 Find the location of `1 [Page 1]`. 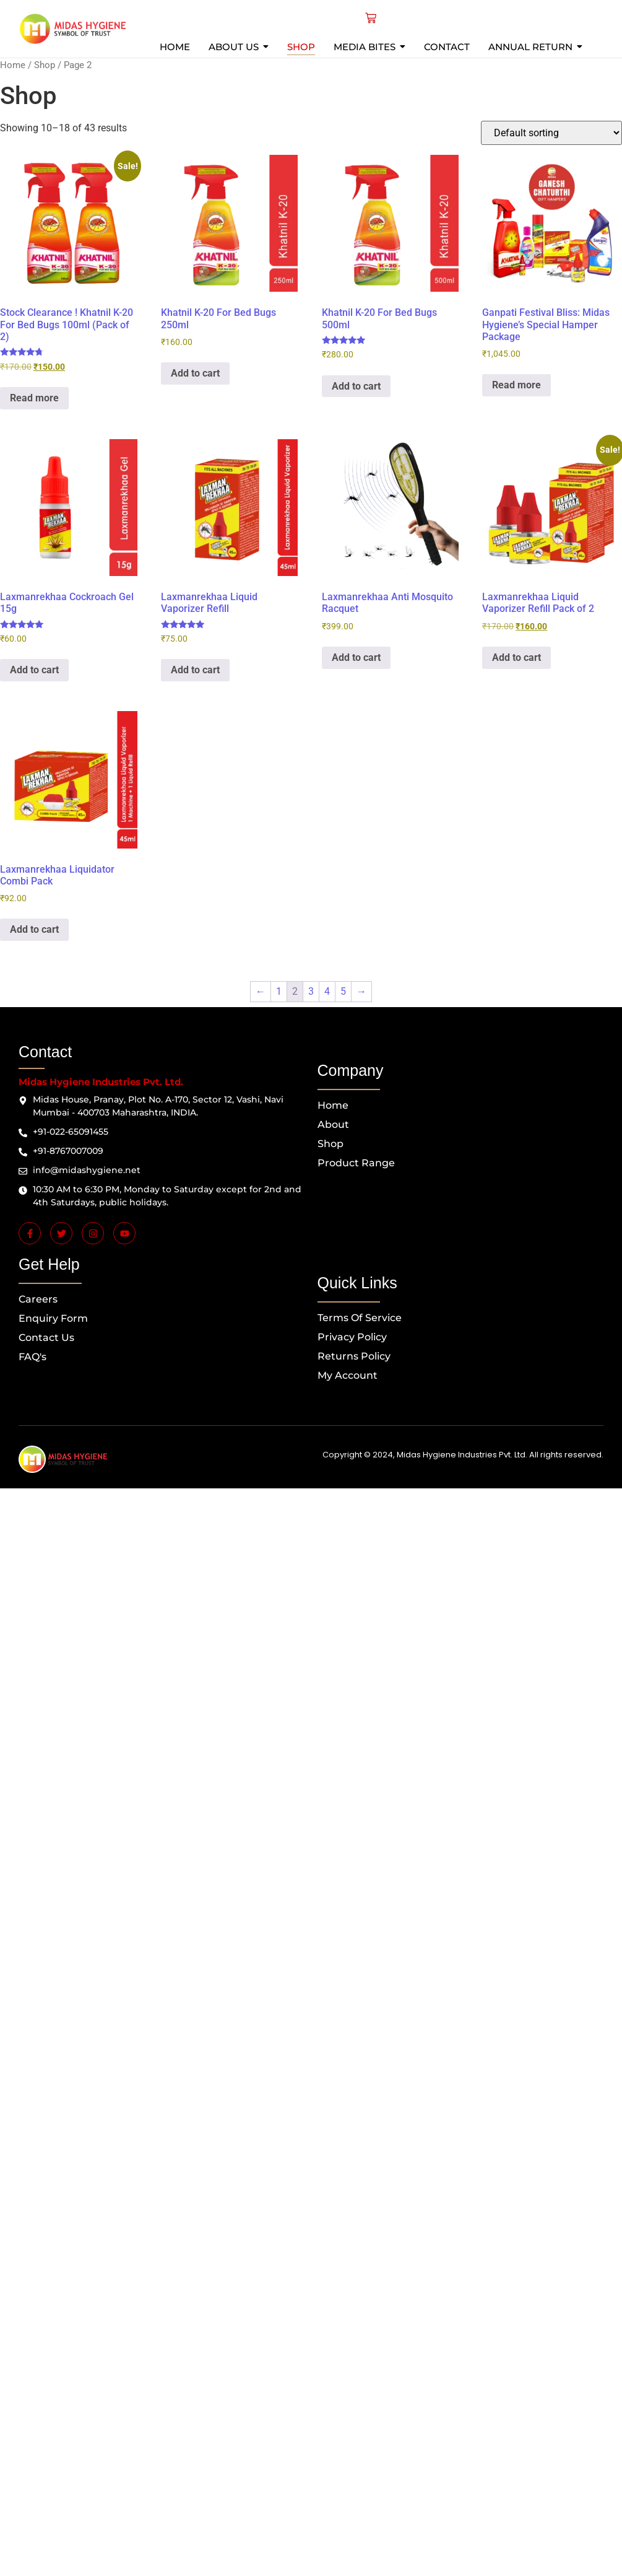

1 [Page 1] is located at coordinates (279, 991).